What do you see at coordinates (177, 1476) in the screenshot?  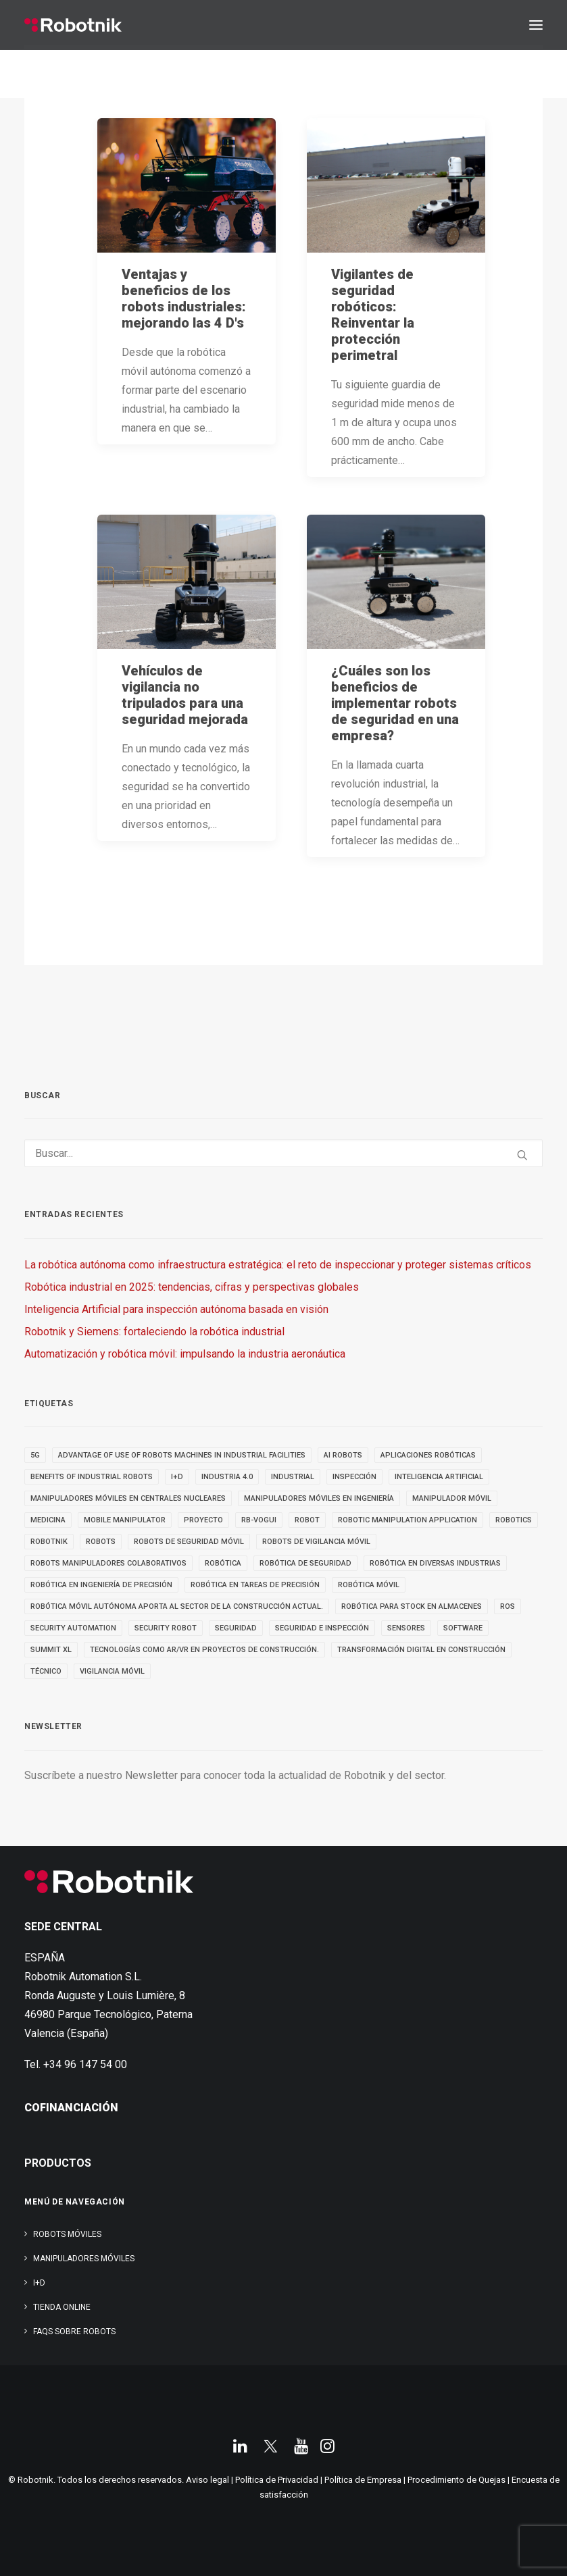 I see `I+D [I+D (14 elementos)]` at bounding box center [177, 1476].